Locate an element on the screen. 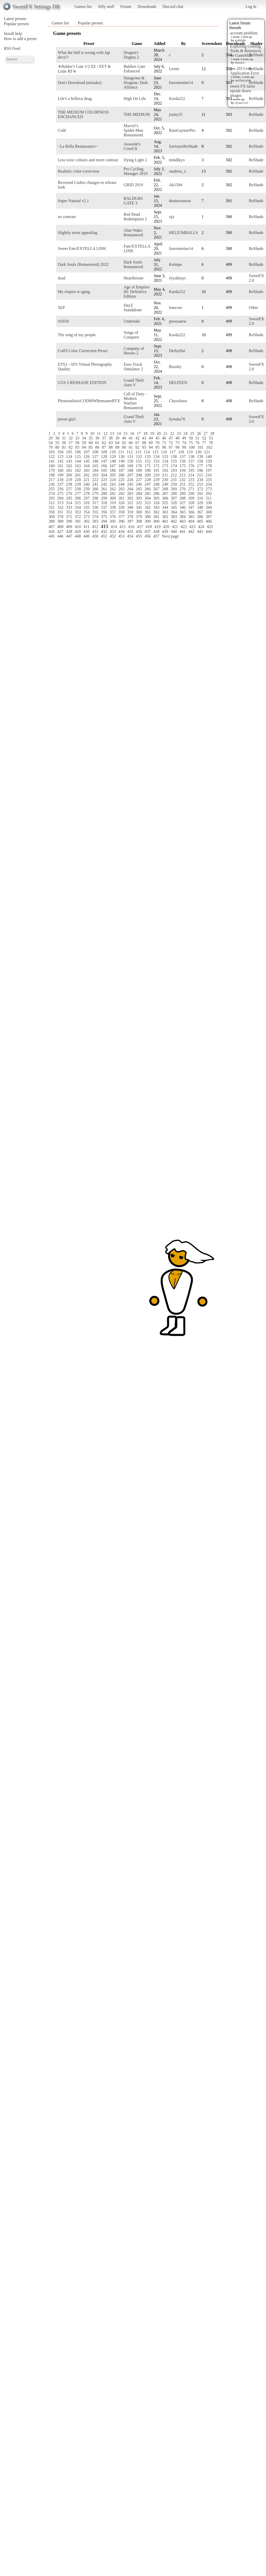 The height and width of the screenshot is (2576, 266). 439 is located at coordinates (165, 531).